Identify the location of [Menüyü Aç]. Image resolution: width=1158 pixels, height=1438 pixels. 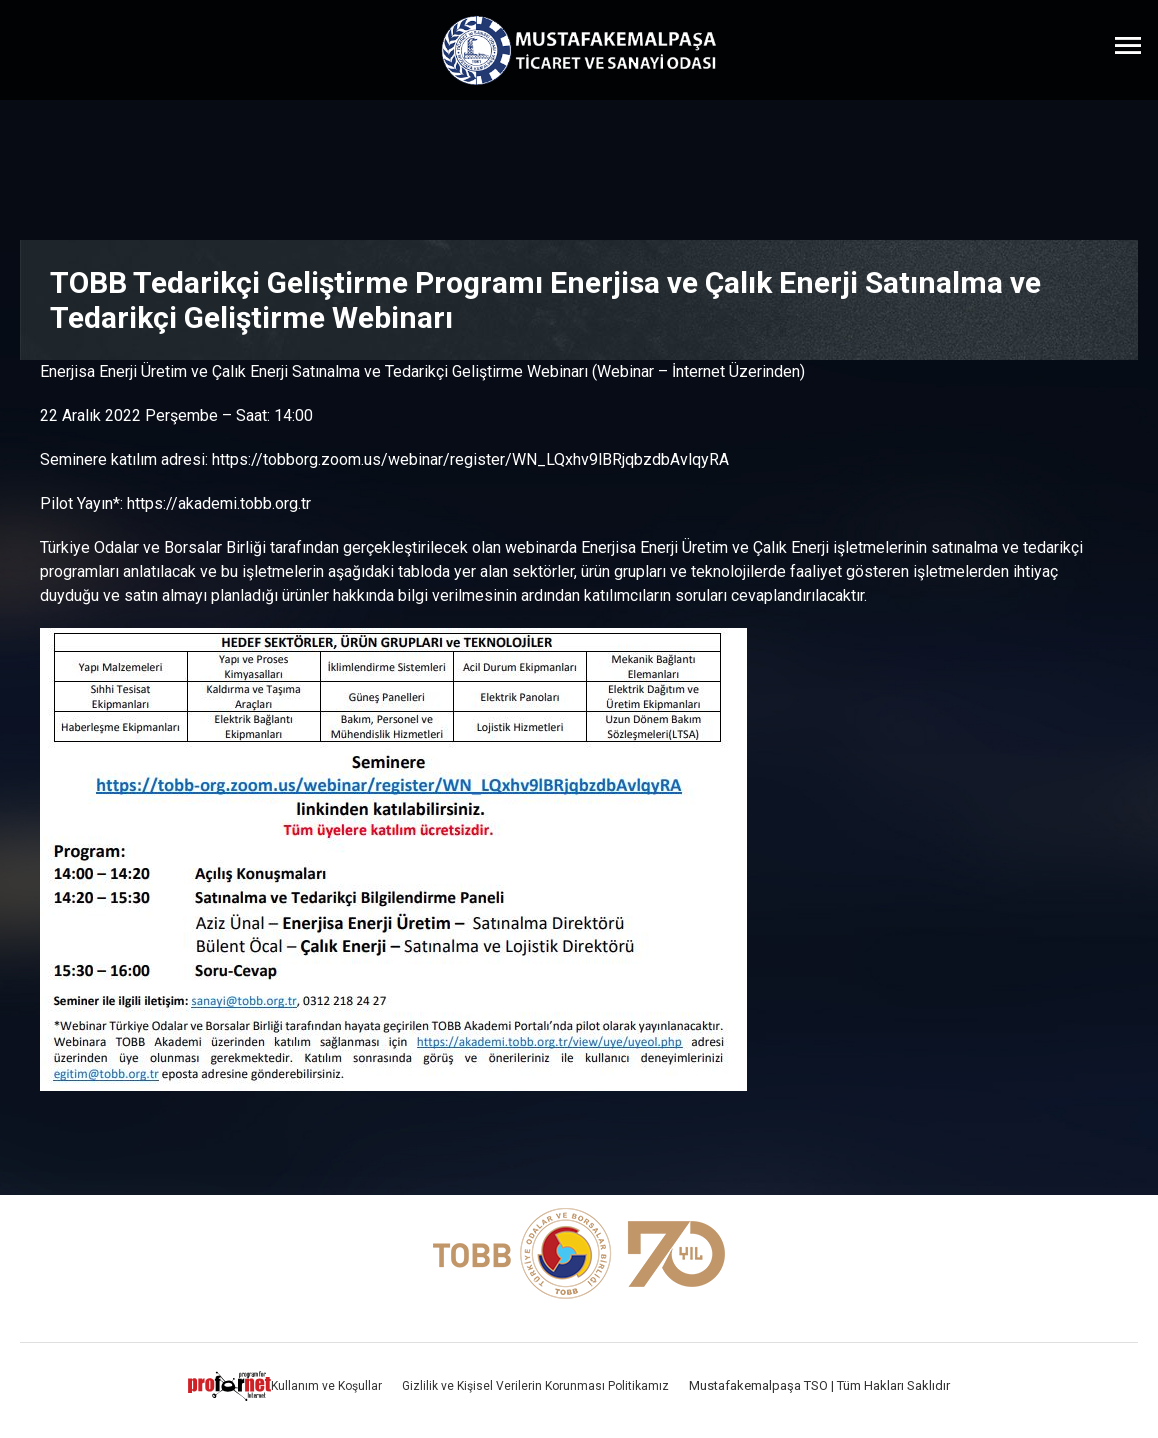
(1128, 45).